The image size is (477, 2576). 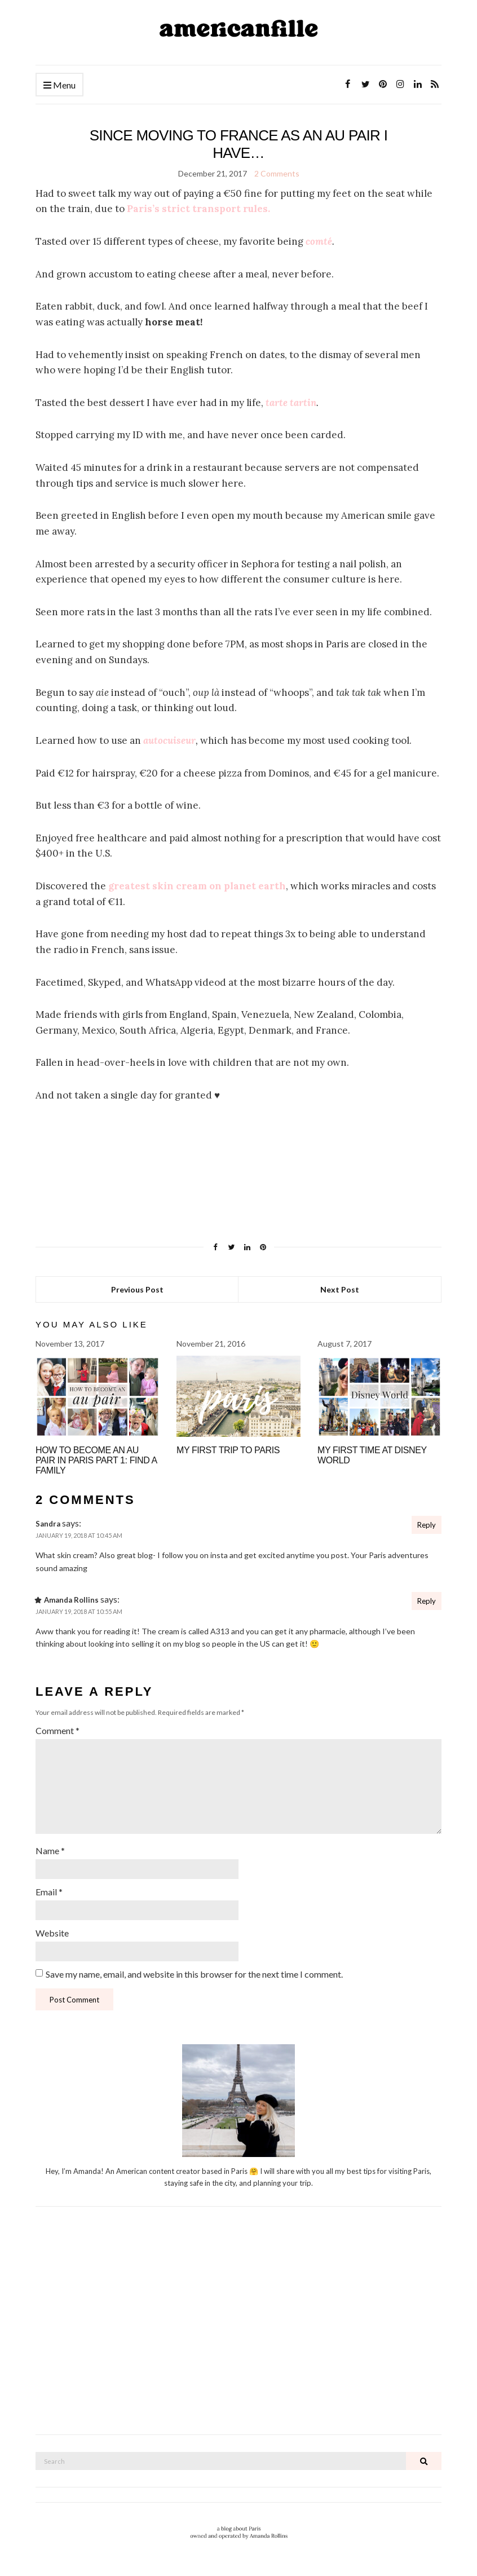 I want to click on greatest skin cream on planet earth, so click(x=197, y=886).